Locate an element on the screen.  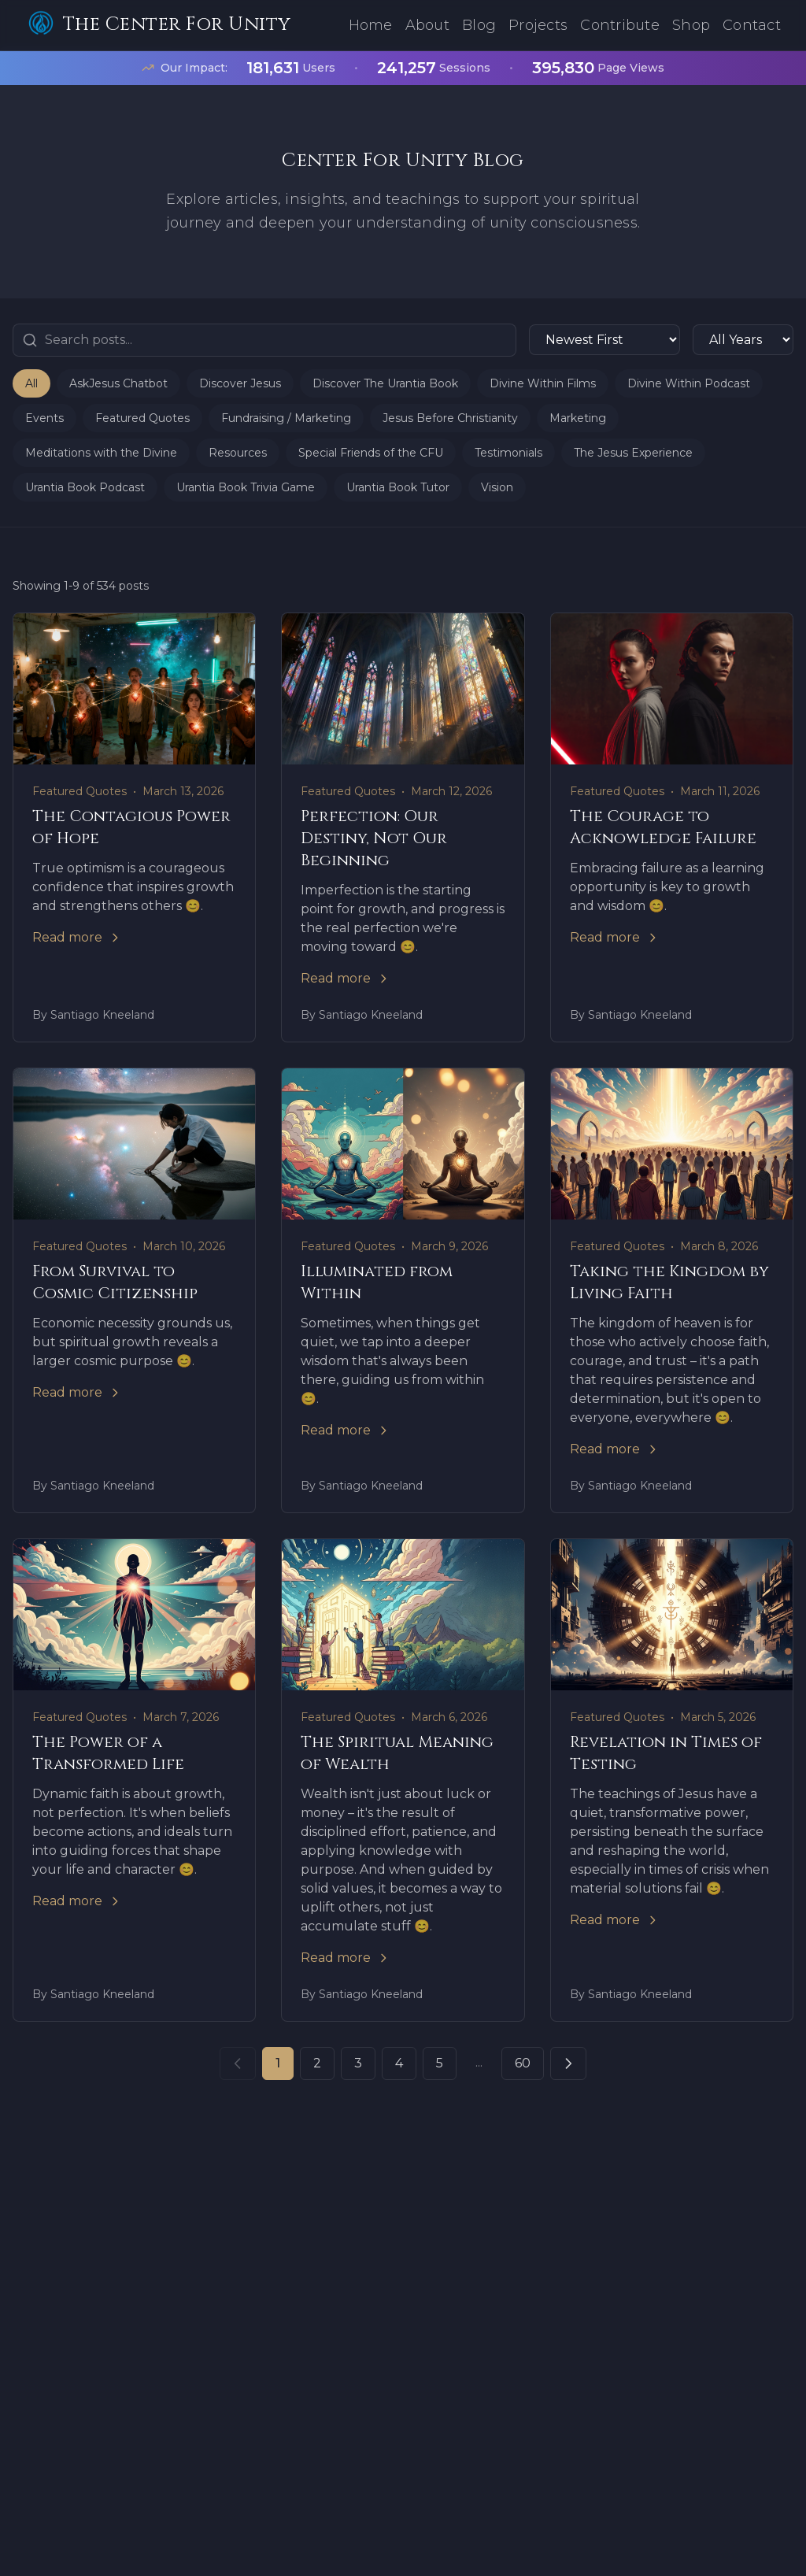
Meditations with the Divine is located at coordinates (101, 453).